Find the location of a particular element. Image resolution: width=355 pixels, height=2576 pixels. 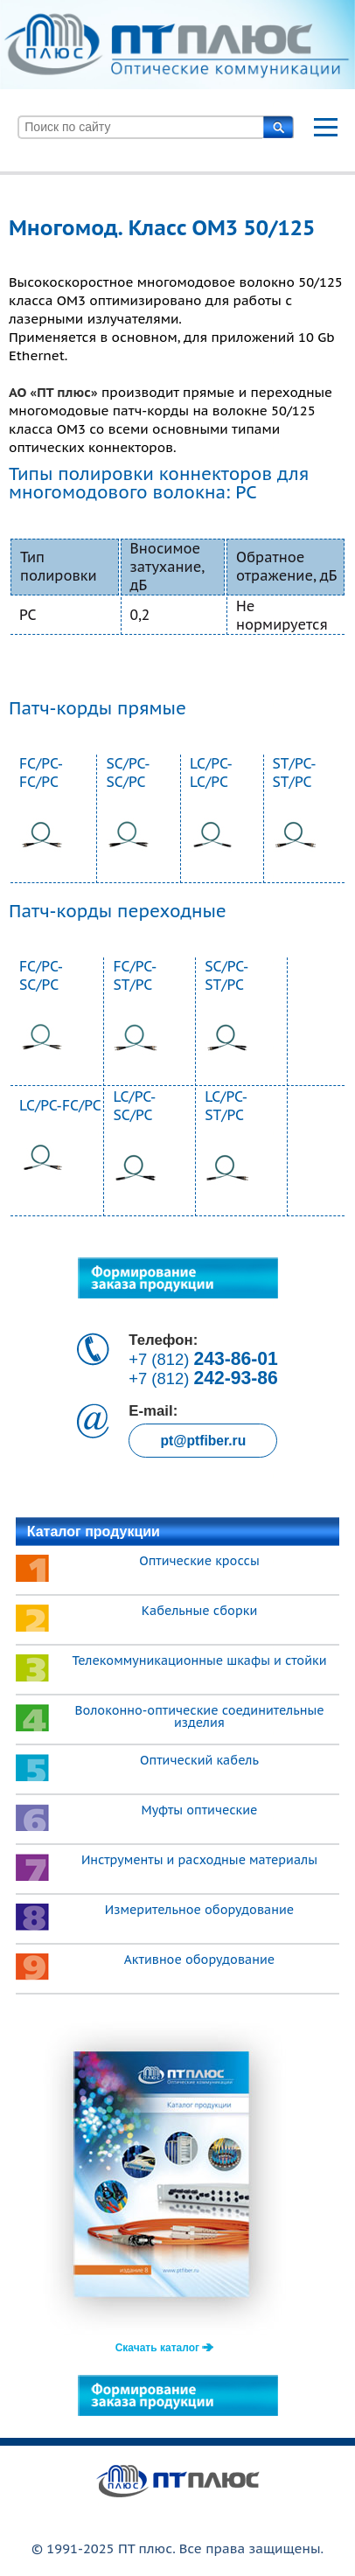

FC/PC-SC/PC is located at coordinates (41, 975).